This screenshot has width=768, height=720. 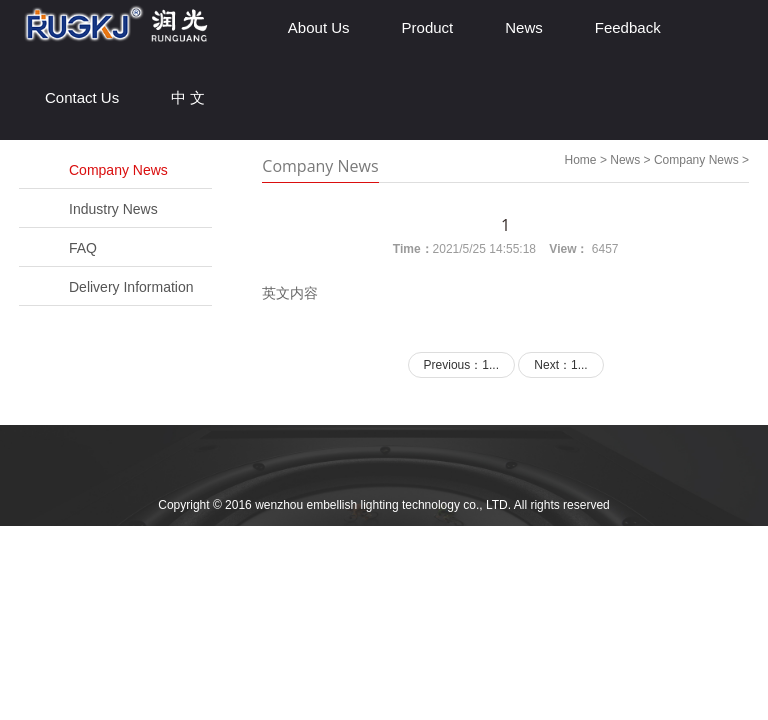 What do you see at coordinates (188, 97) in the screenshot?
I see `中 文` at bounding box center [188, 97].